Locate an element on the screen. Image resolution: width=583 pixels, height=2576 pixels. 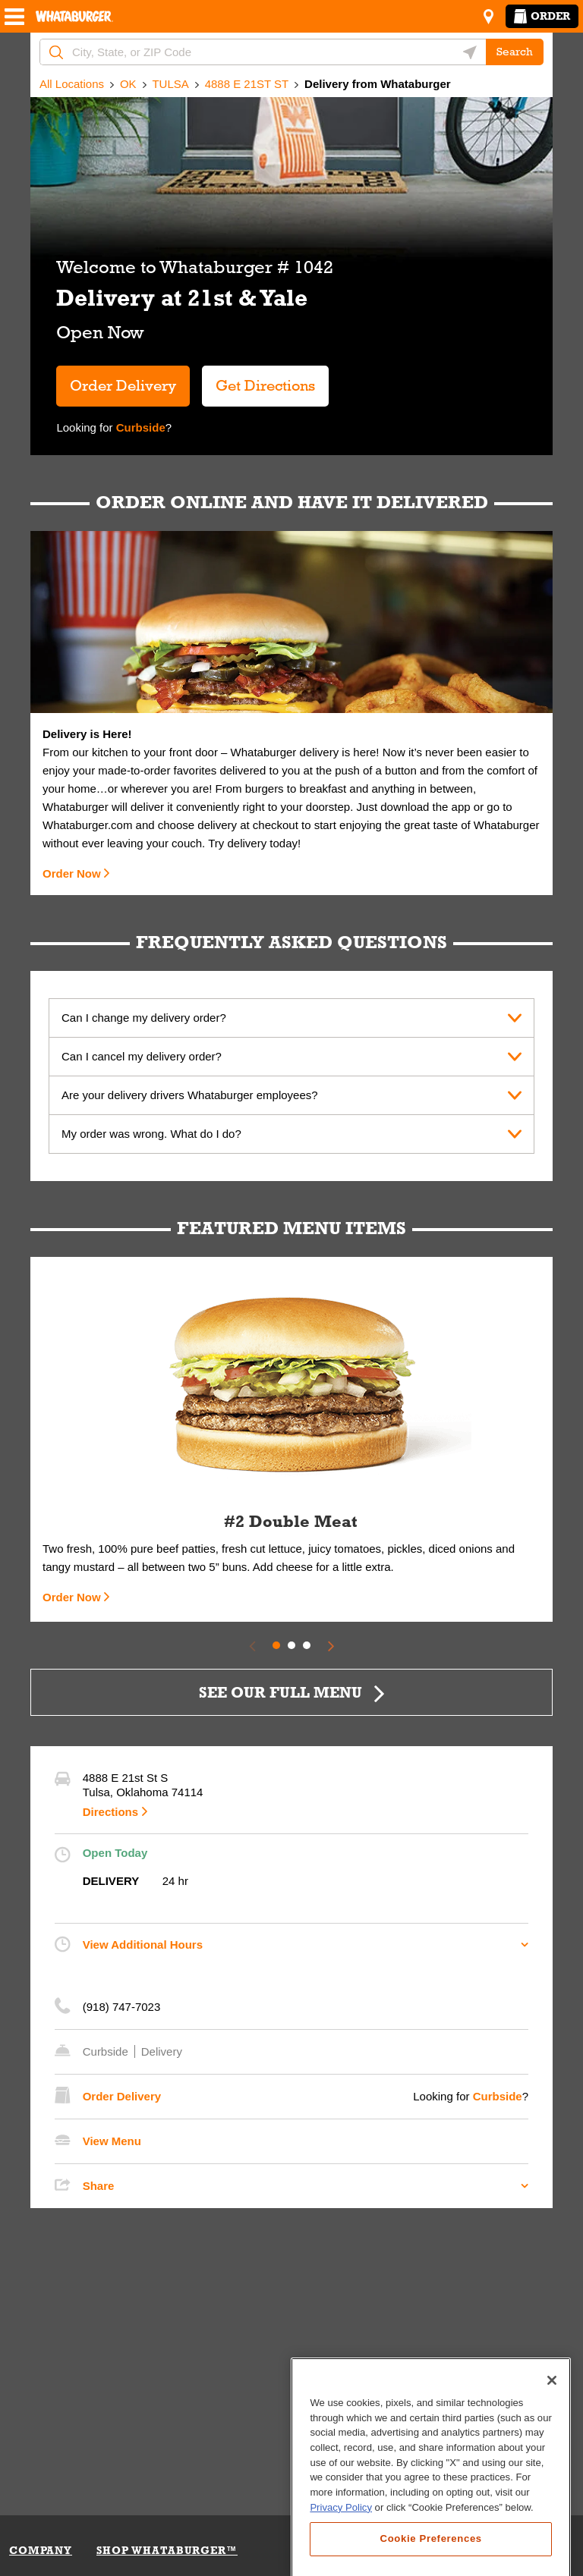
1 [tab] is located at coordinates (276, 1645).